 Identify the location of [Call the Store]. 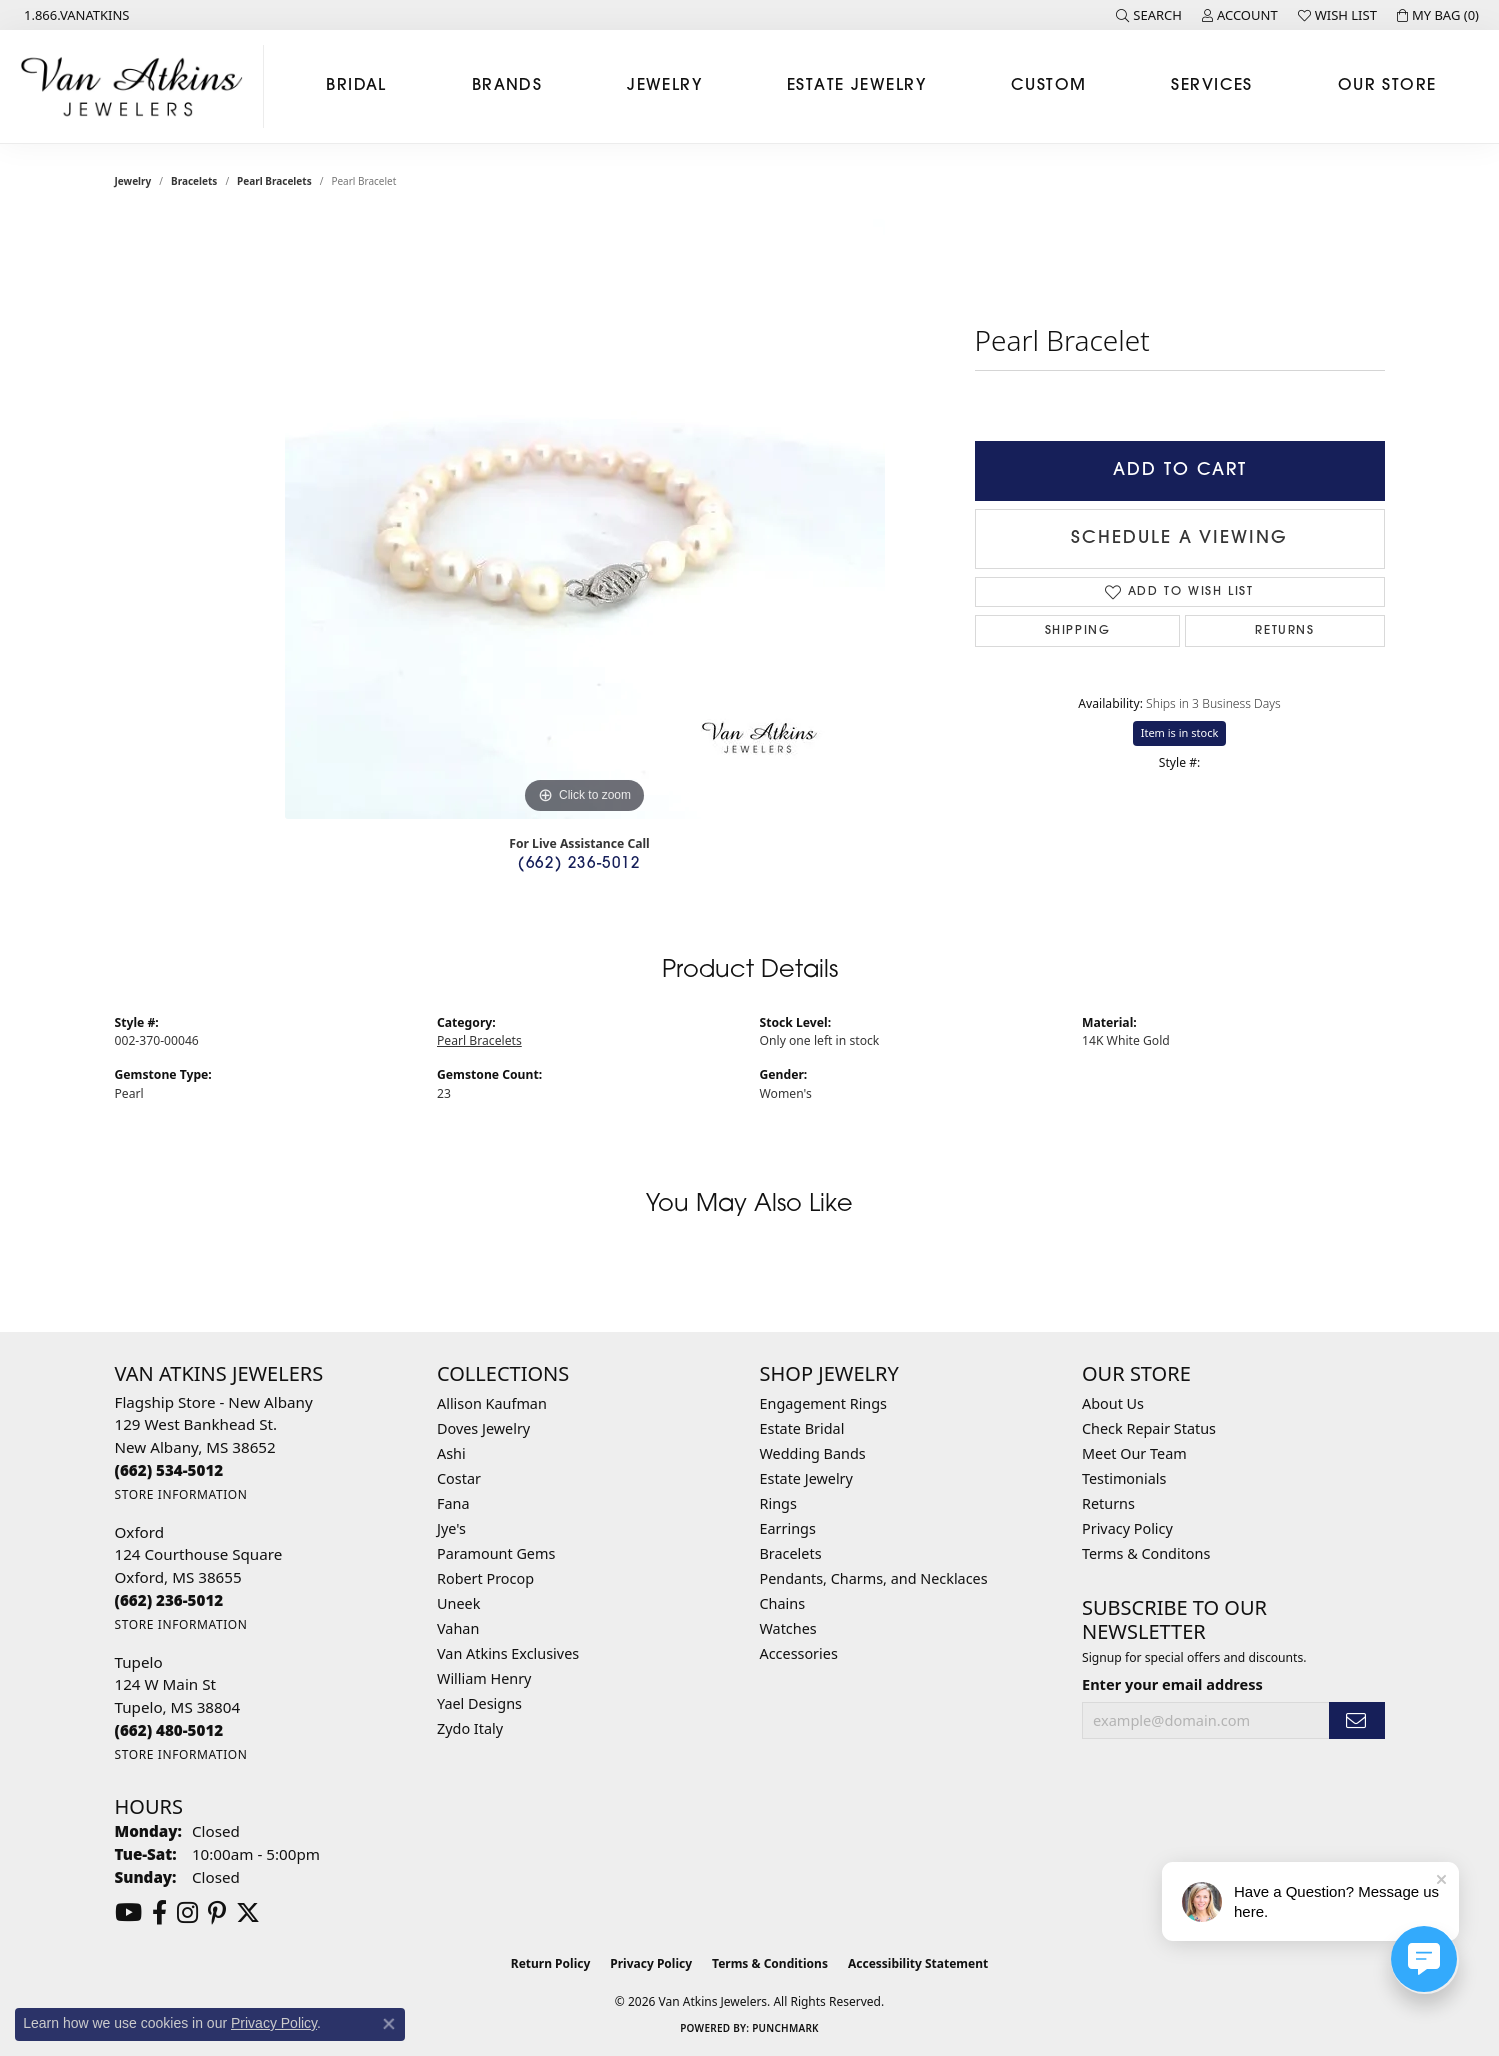
(169, 1470).